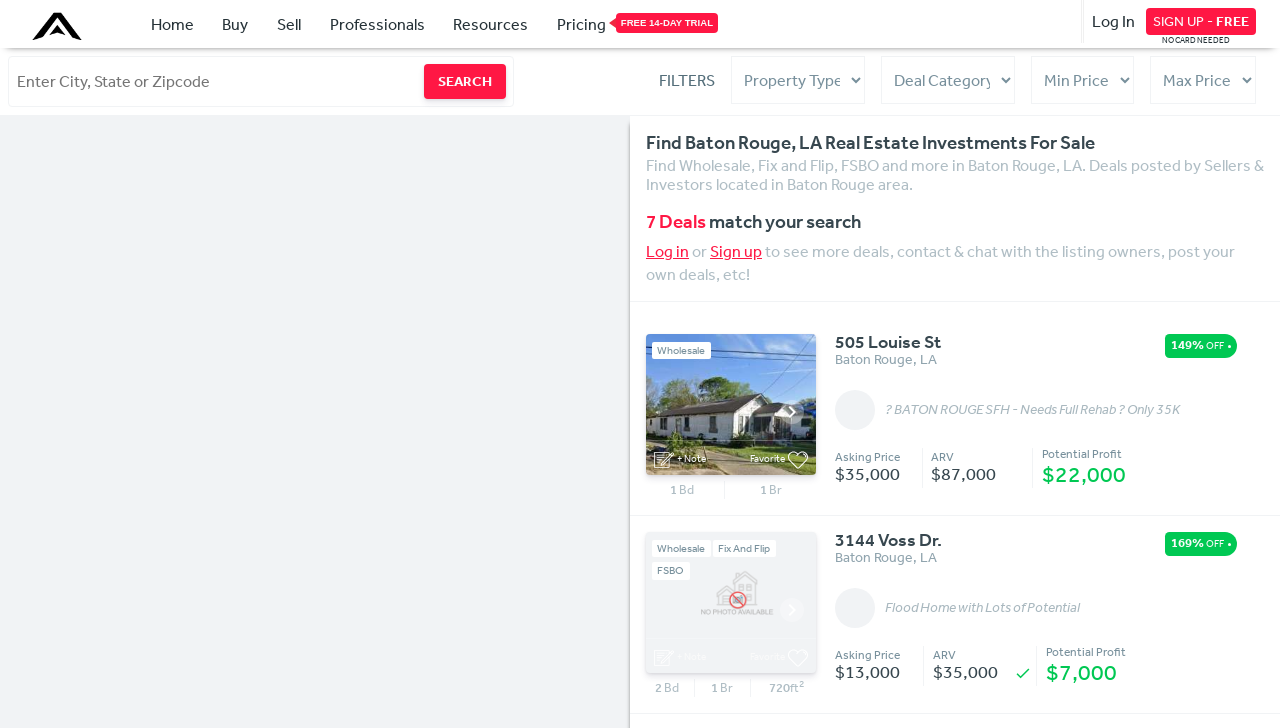 The width and height of the screenshot is (1280, 728). What do you see at coordinates (289, 24) in the screenshot?
I see `Sell` at bounding box center [289, 24].